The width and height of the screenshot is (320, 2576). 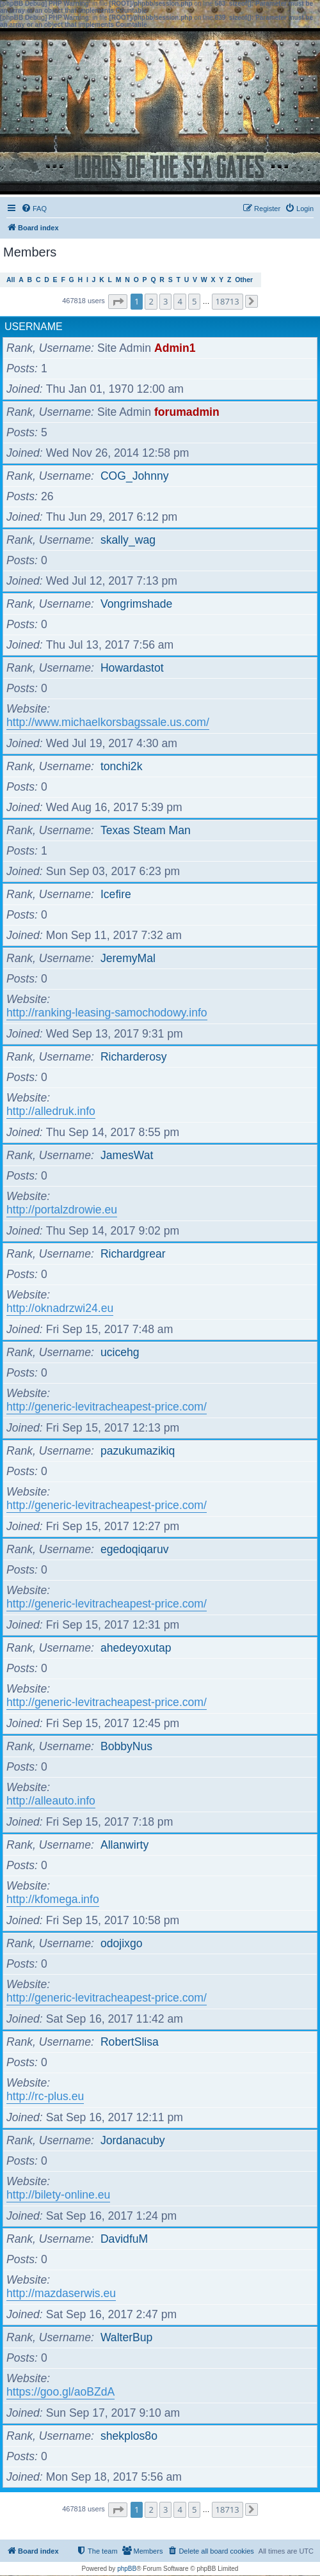 I want to click on shekplos8o, so click(x=128, y=2436).